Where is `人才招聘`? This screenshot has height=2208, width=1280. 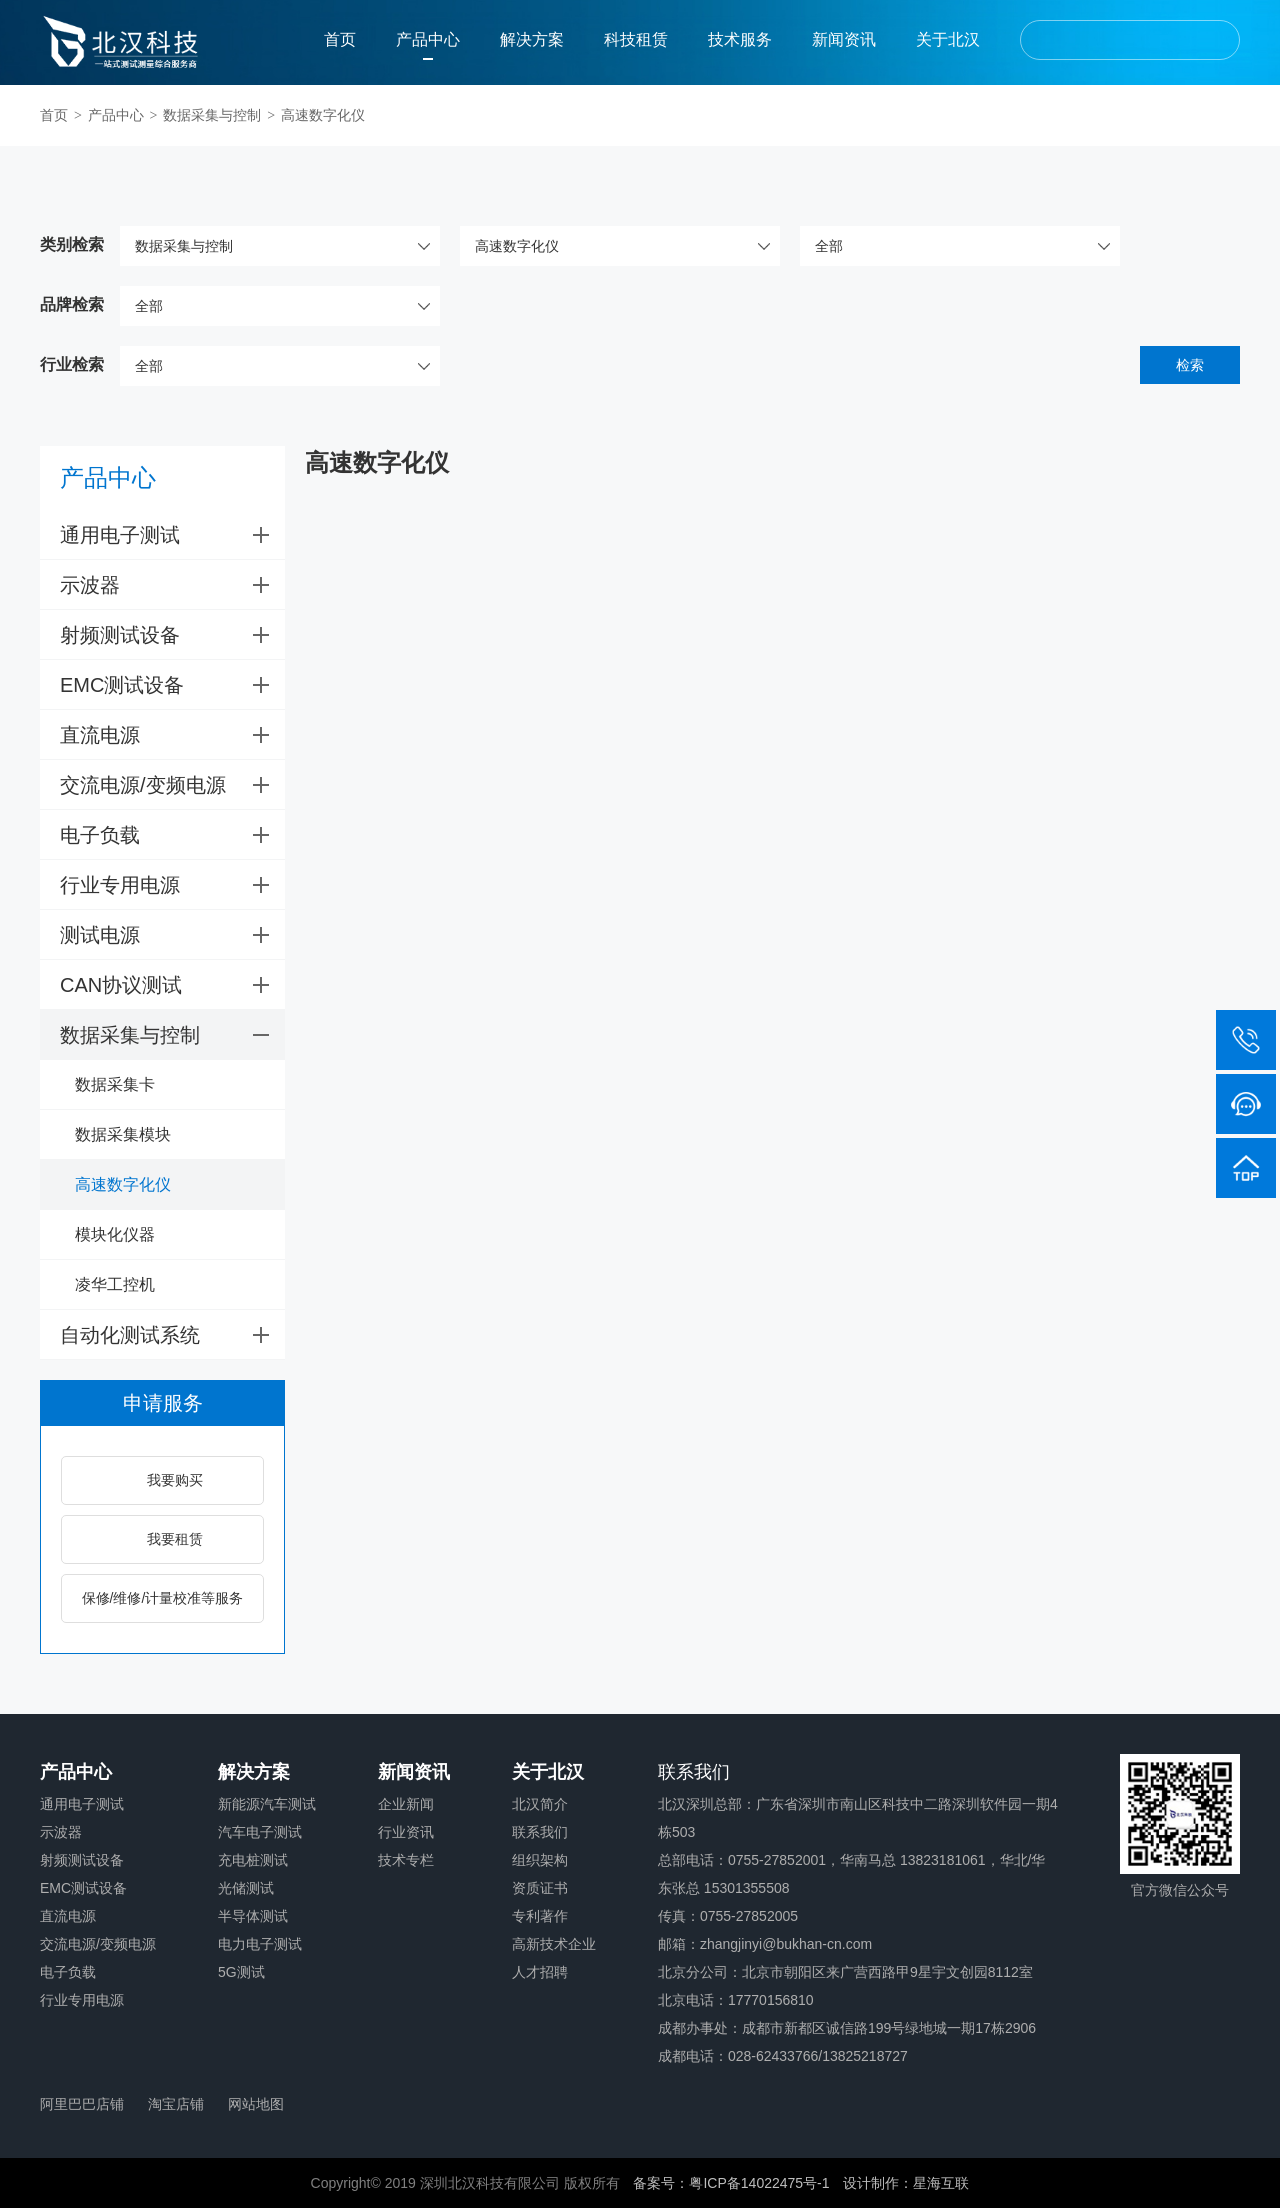
人才招聘 is located at coordinates (540, 1972).